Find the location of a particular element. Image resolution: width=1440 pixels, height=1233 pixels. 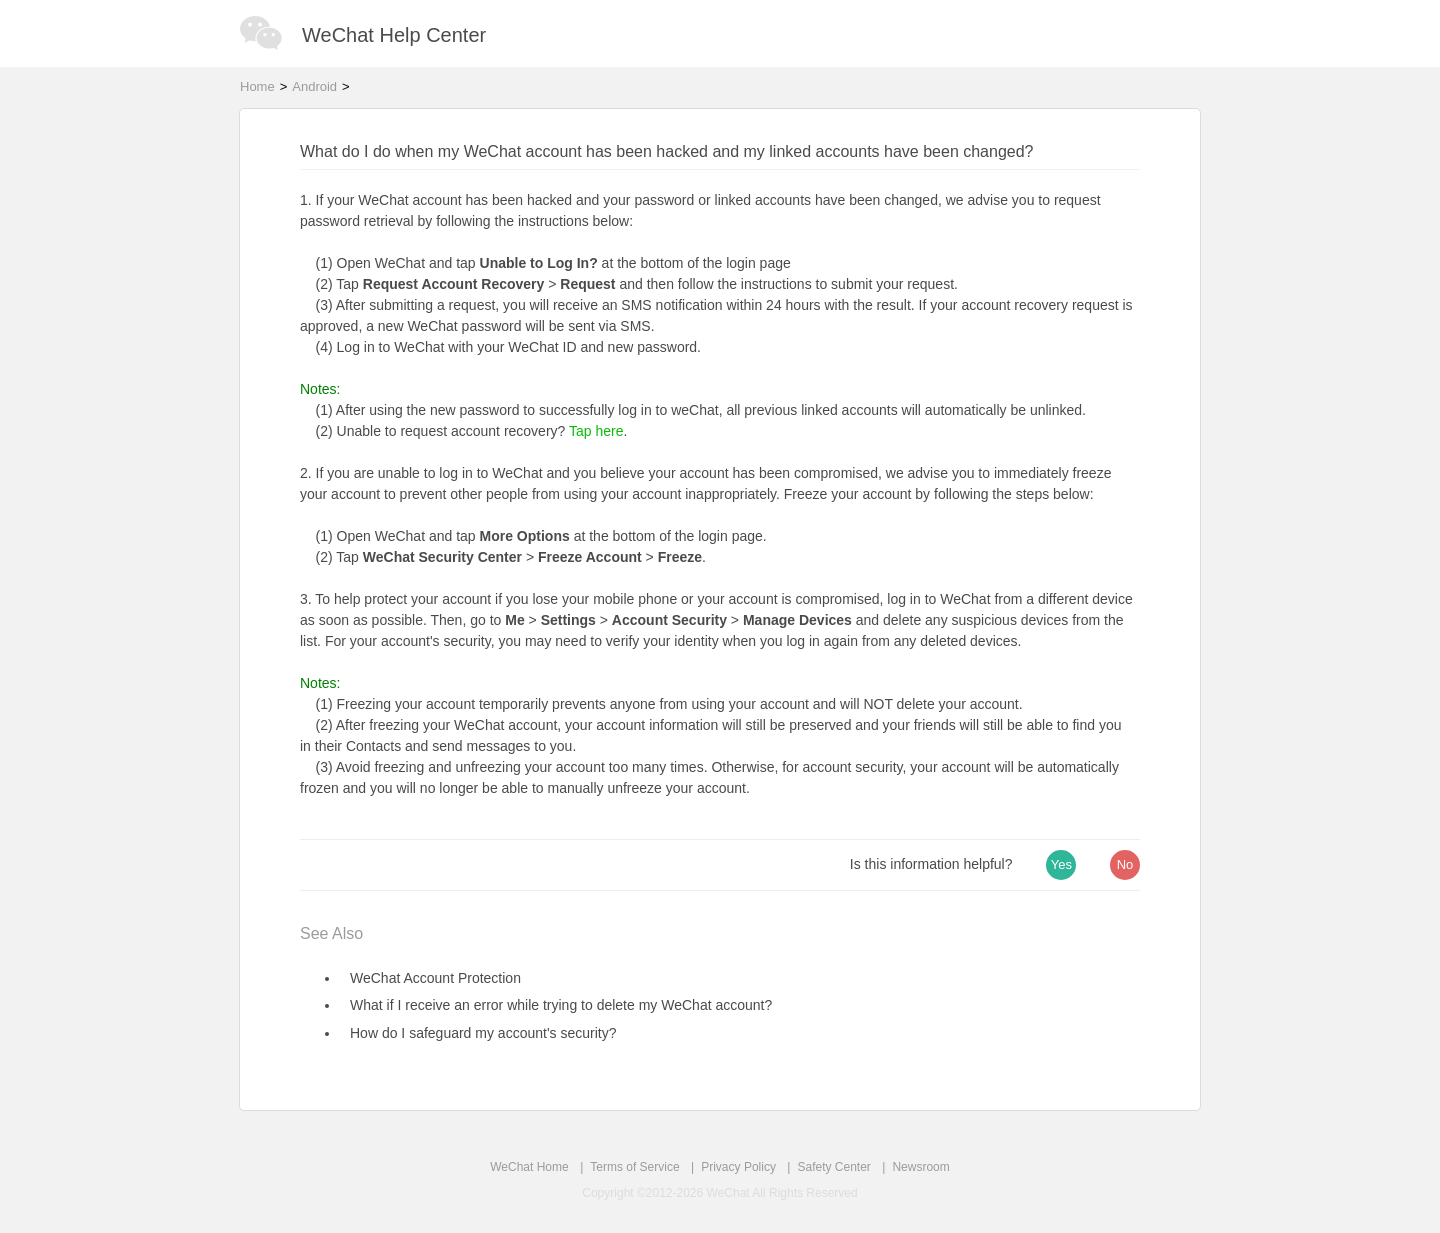

Terms of Service is located at coordinates (634, 1167).